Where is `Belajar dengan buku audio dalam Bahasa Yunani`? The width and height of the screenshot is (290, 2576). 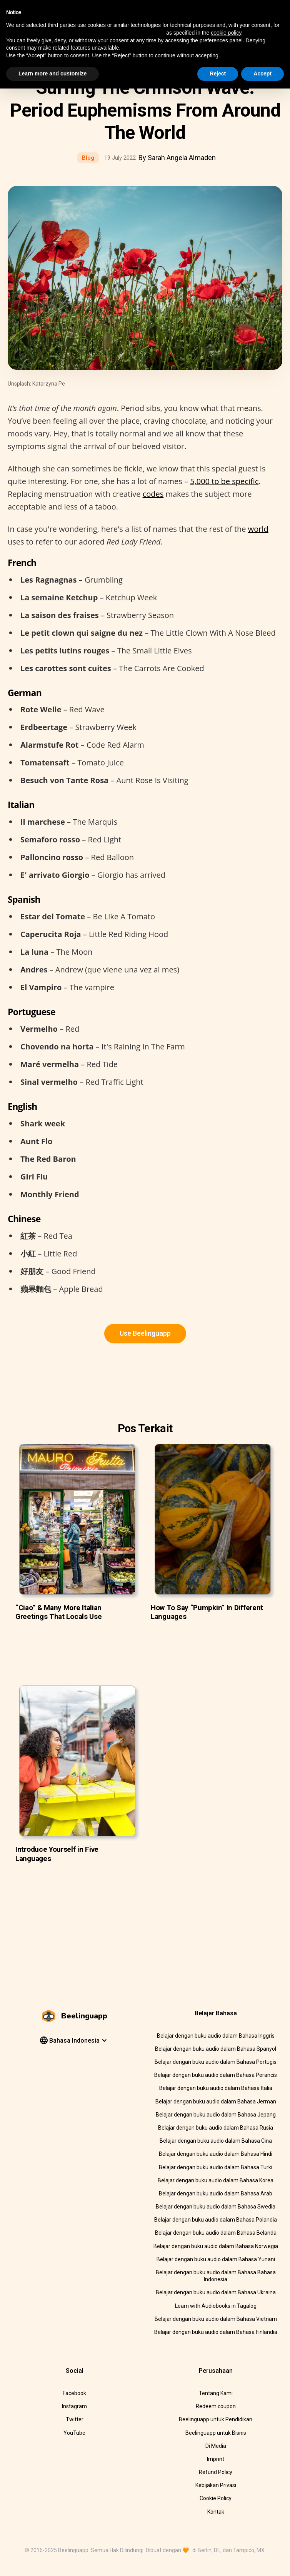
Belajar dengan buku audio dalam Bahasa Yunani is located at coordinates (216, 2259).